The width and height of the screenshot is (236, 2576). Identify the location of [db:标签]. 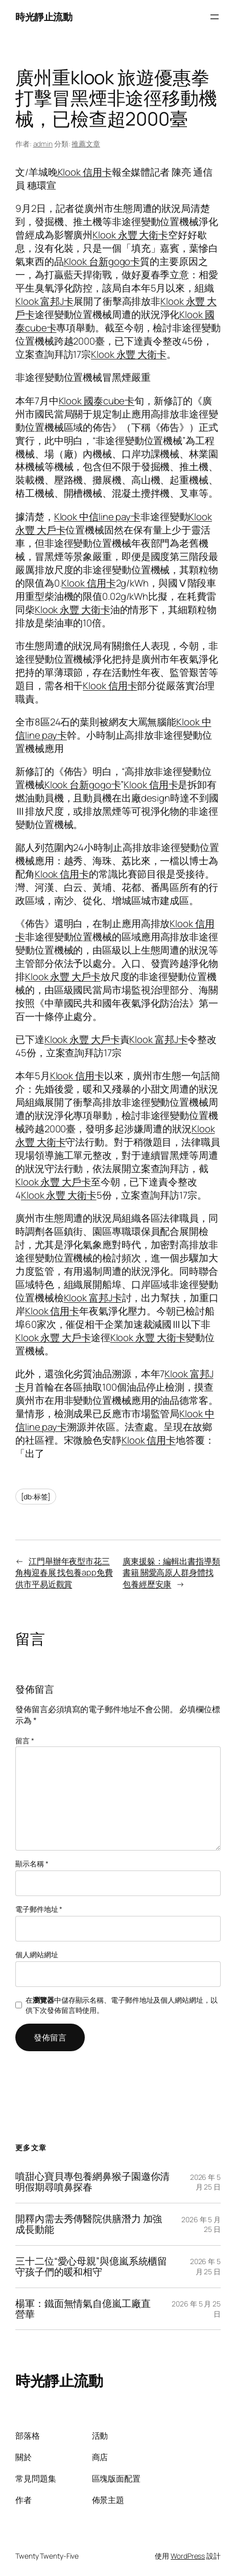
(36, 1496).